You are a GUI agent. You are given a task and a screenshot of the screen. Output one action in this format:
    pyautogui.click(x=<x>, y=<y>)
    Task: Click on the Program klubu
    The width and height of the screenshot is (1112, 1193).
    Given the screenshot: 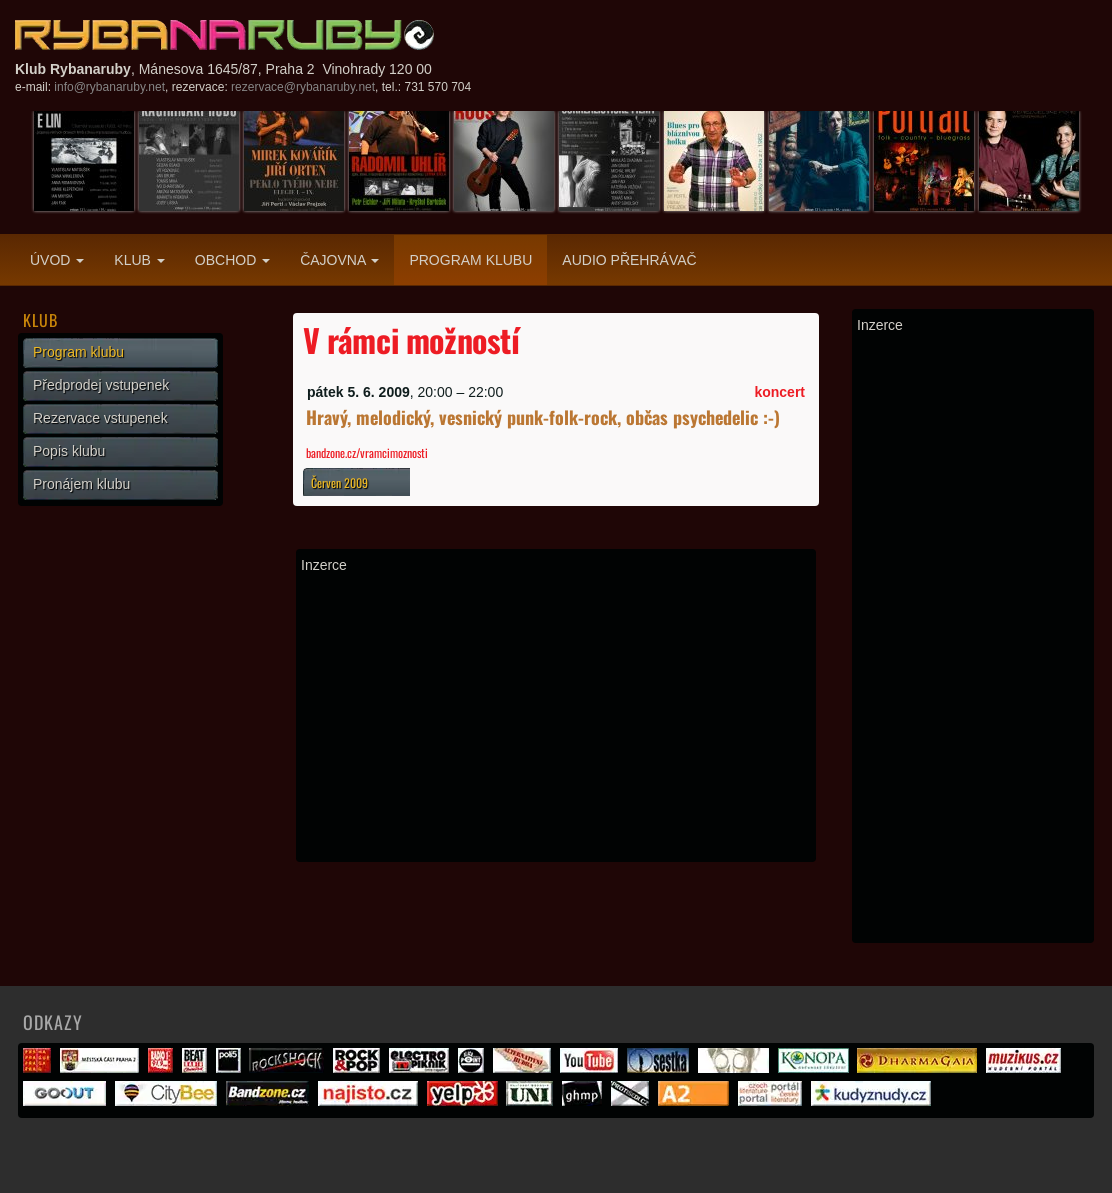 What is the action you would take?
    pyautogui.click(x=470, y=260)
    